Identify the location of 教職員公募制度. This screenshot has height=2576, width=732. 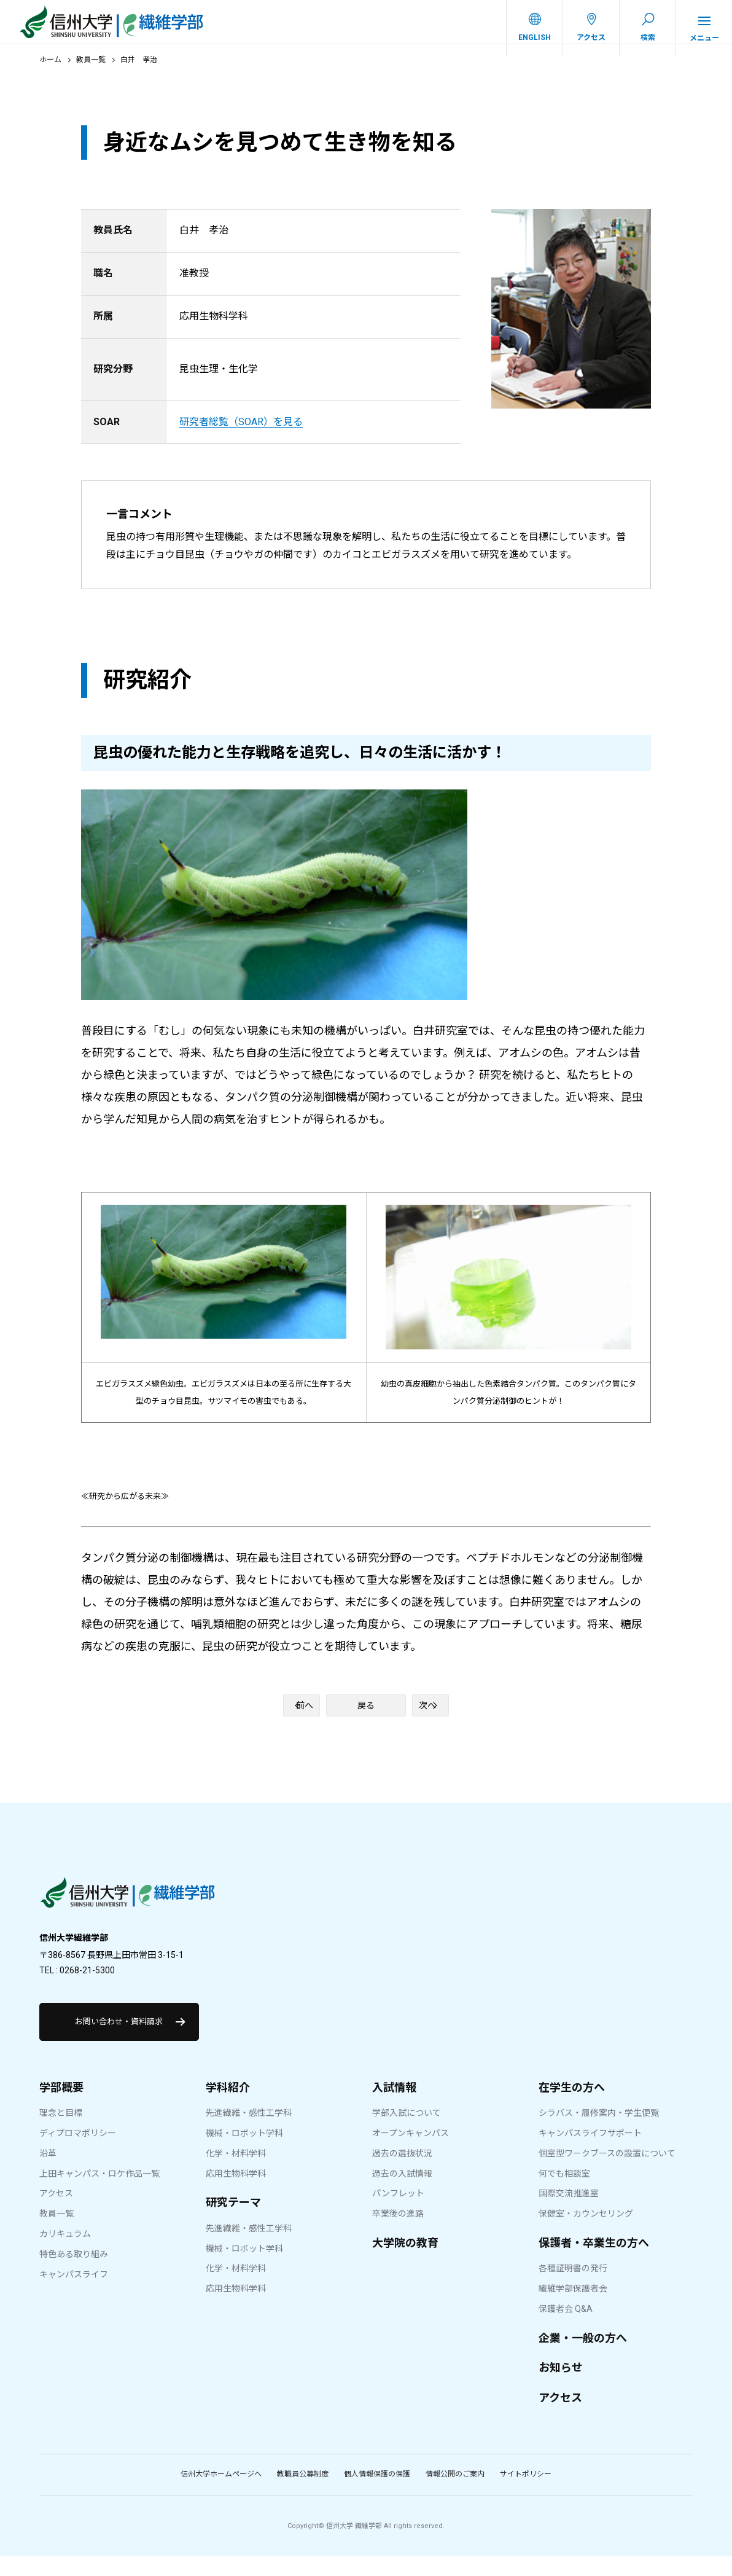
(303, 2493).